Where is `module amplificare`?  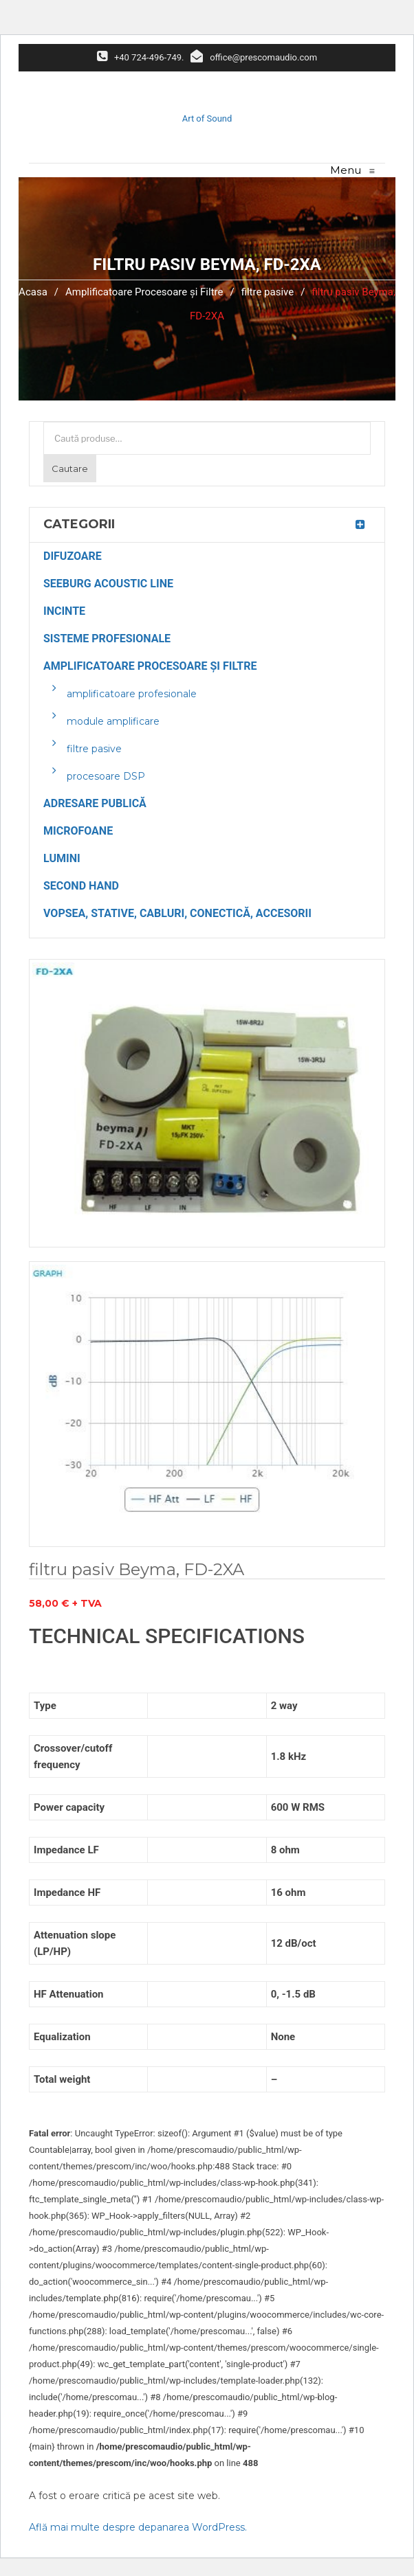
module amplificare is located at coordinates (113, 721).